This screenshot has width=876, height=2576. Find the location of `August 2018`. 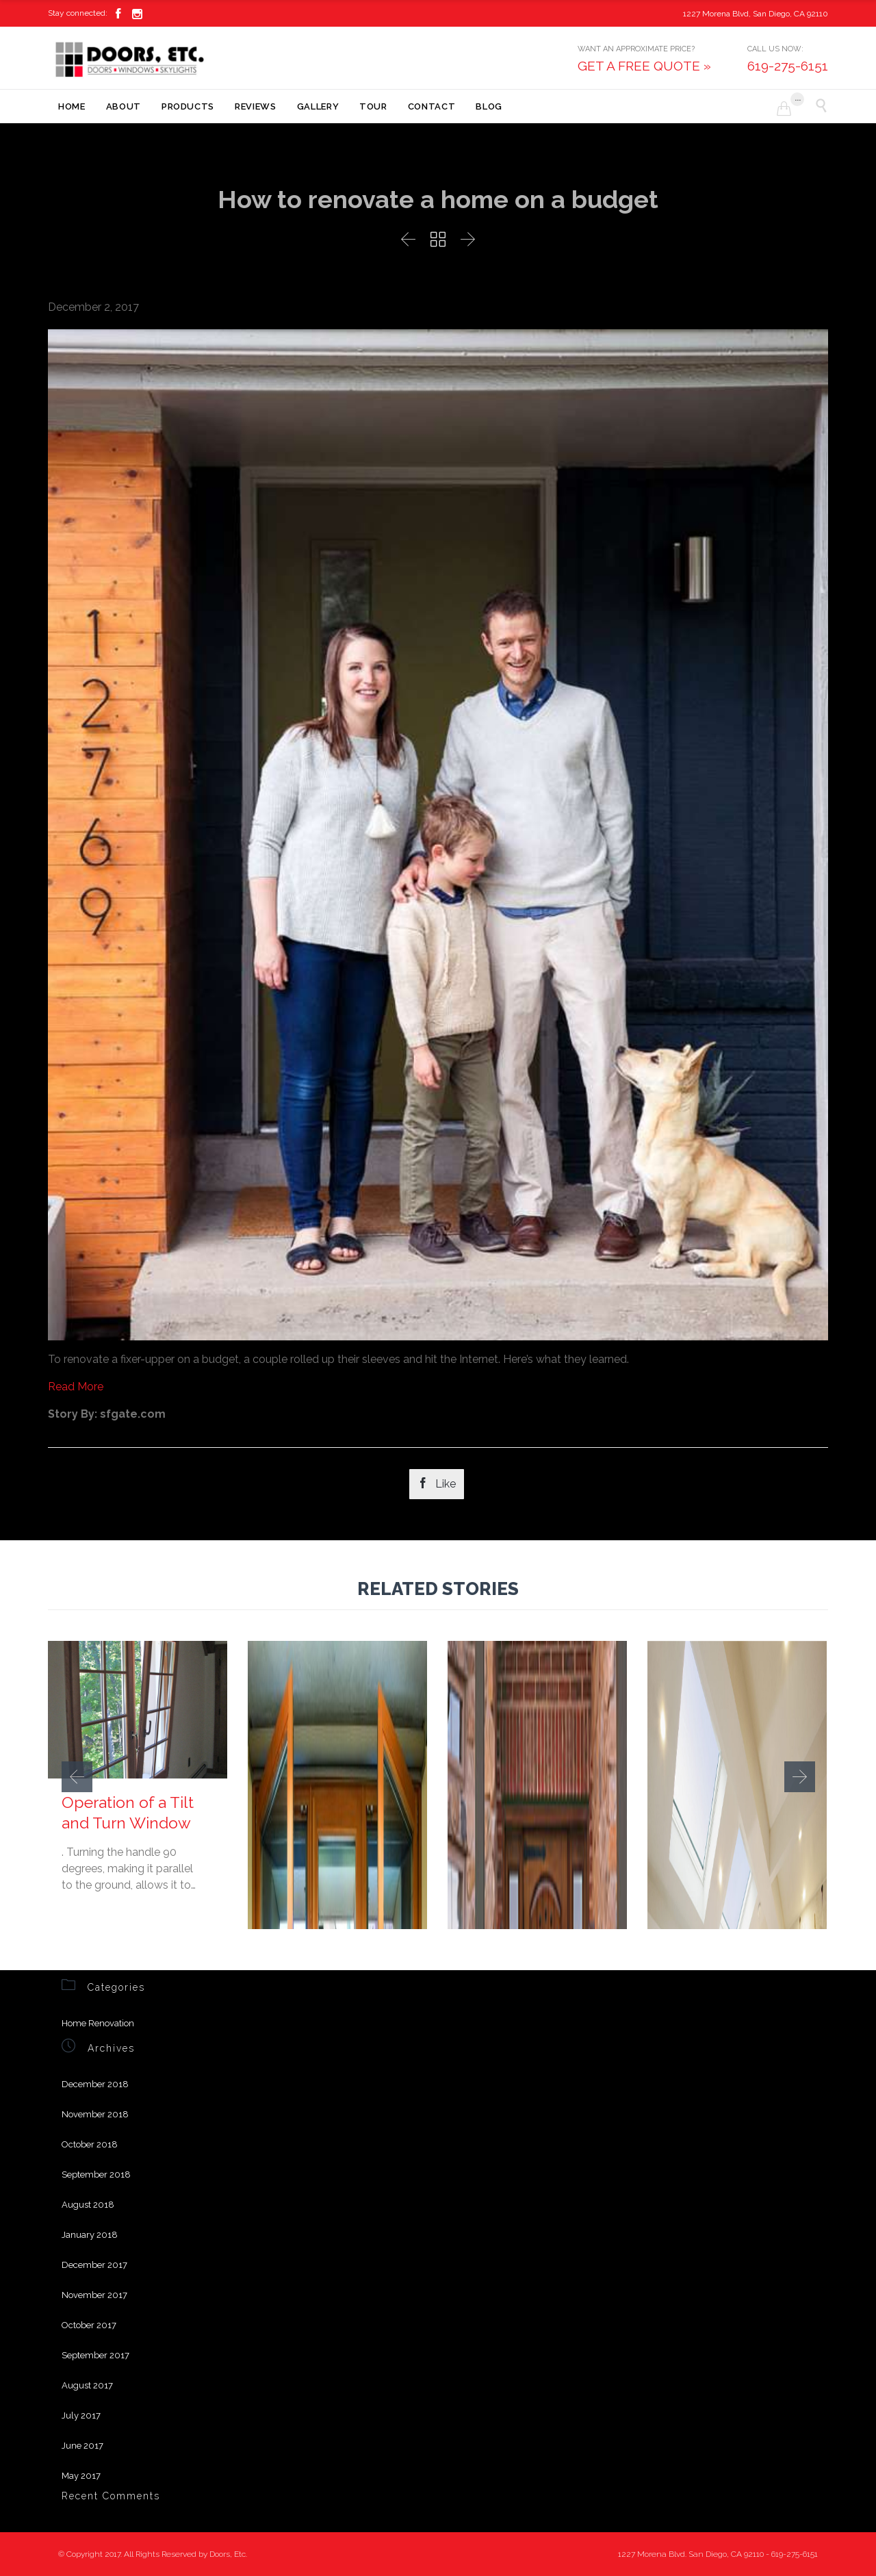

August 2018 is located at coordinates (88, 2204).